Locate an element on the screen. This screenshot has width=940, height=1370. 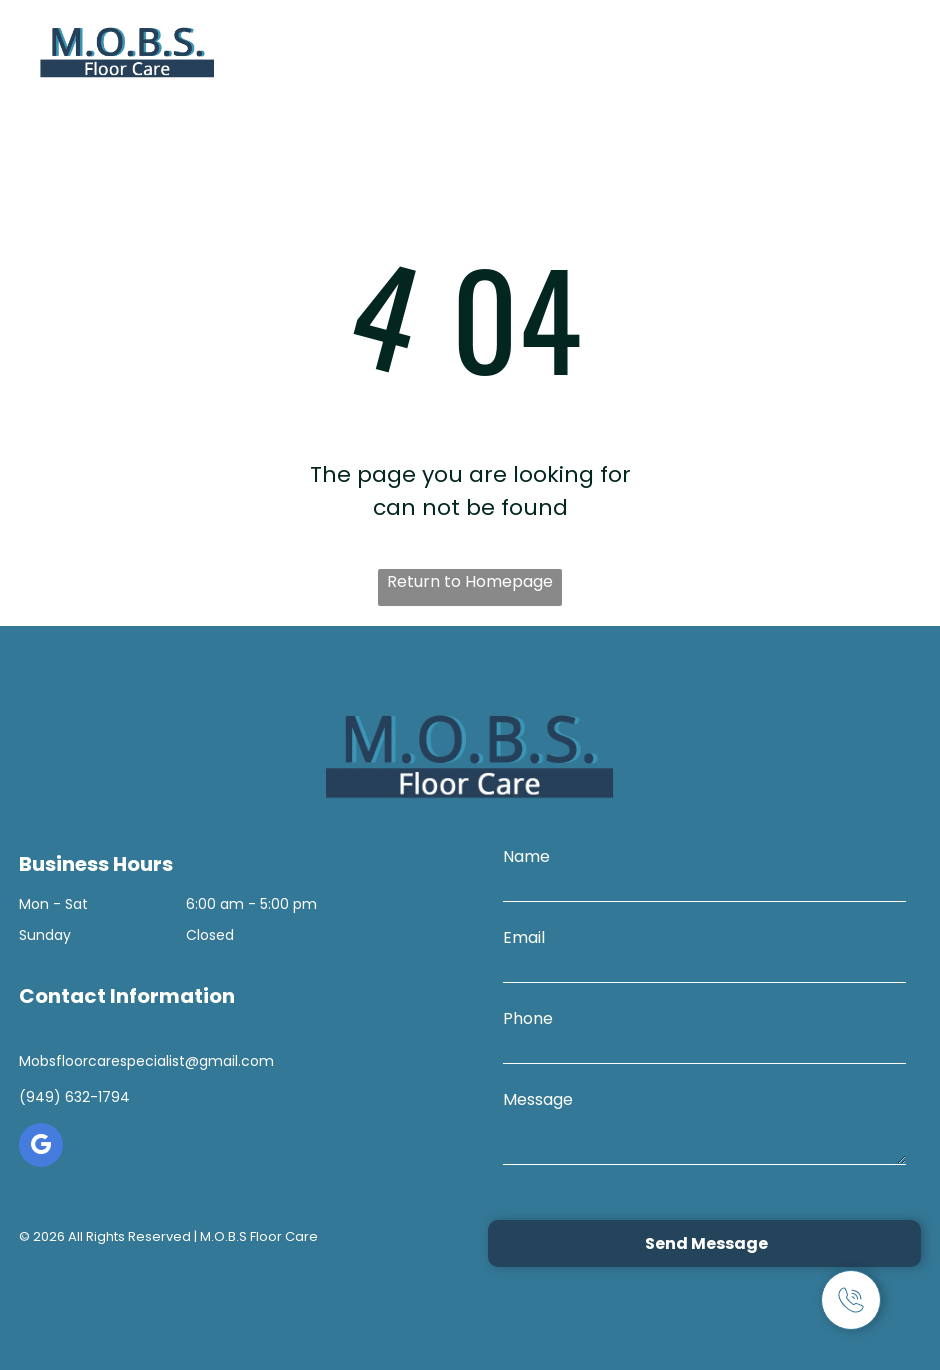
Phone is located at coordinates (528, 1018).